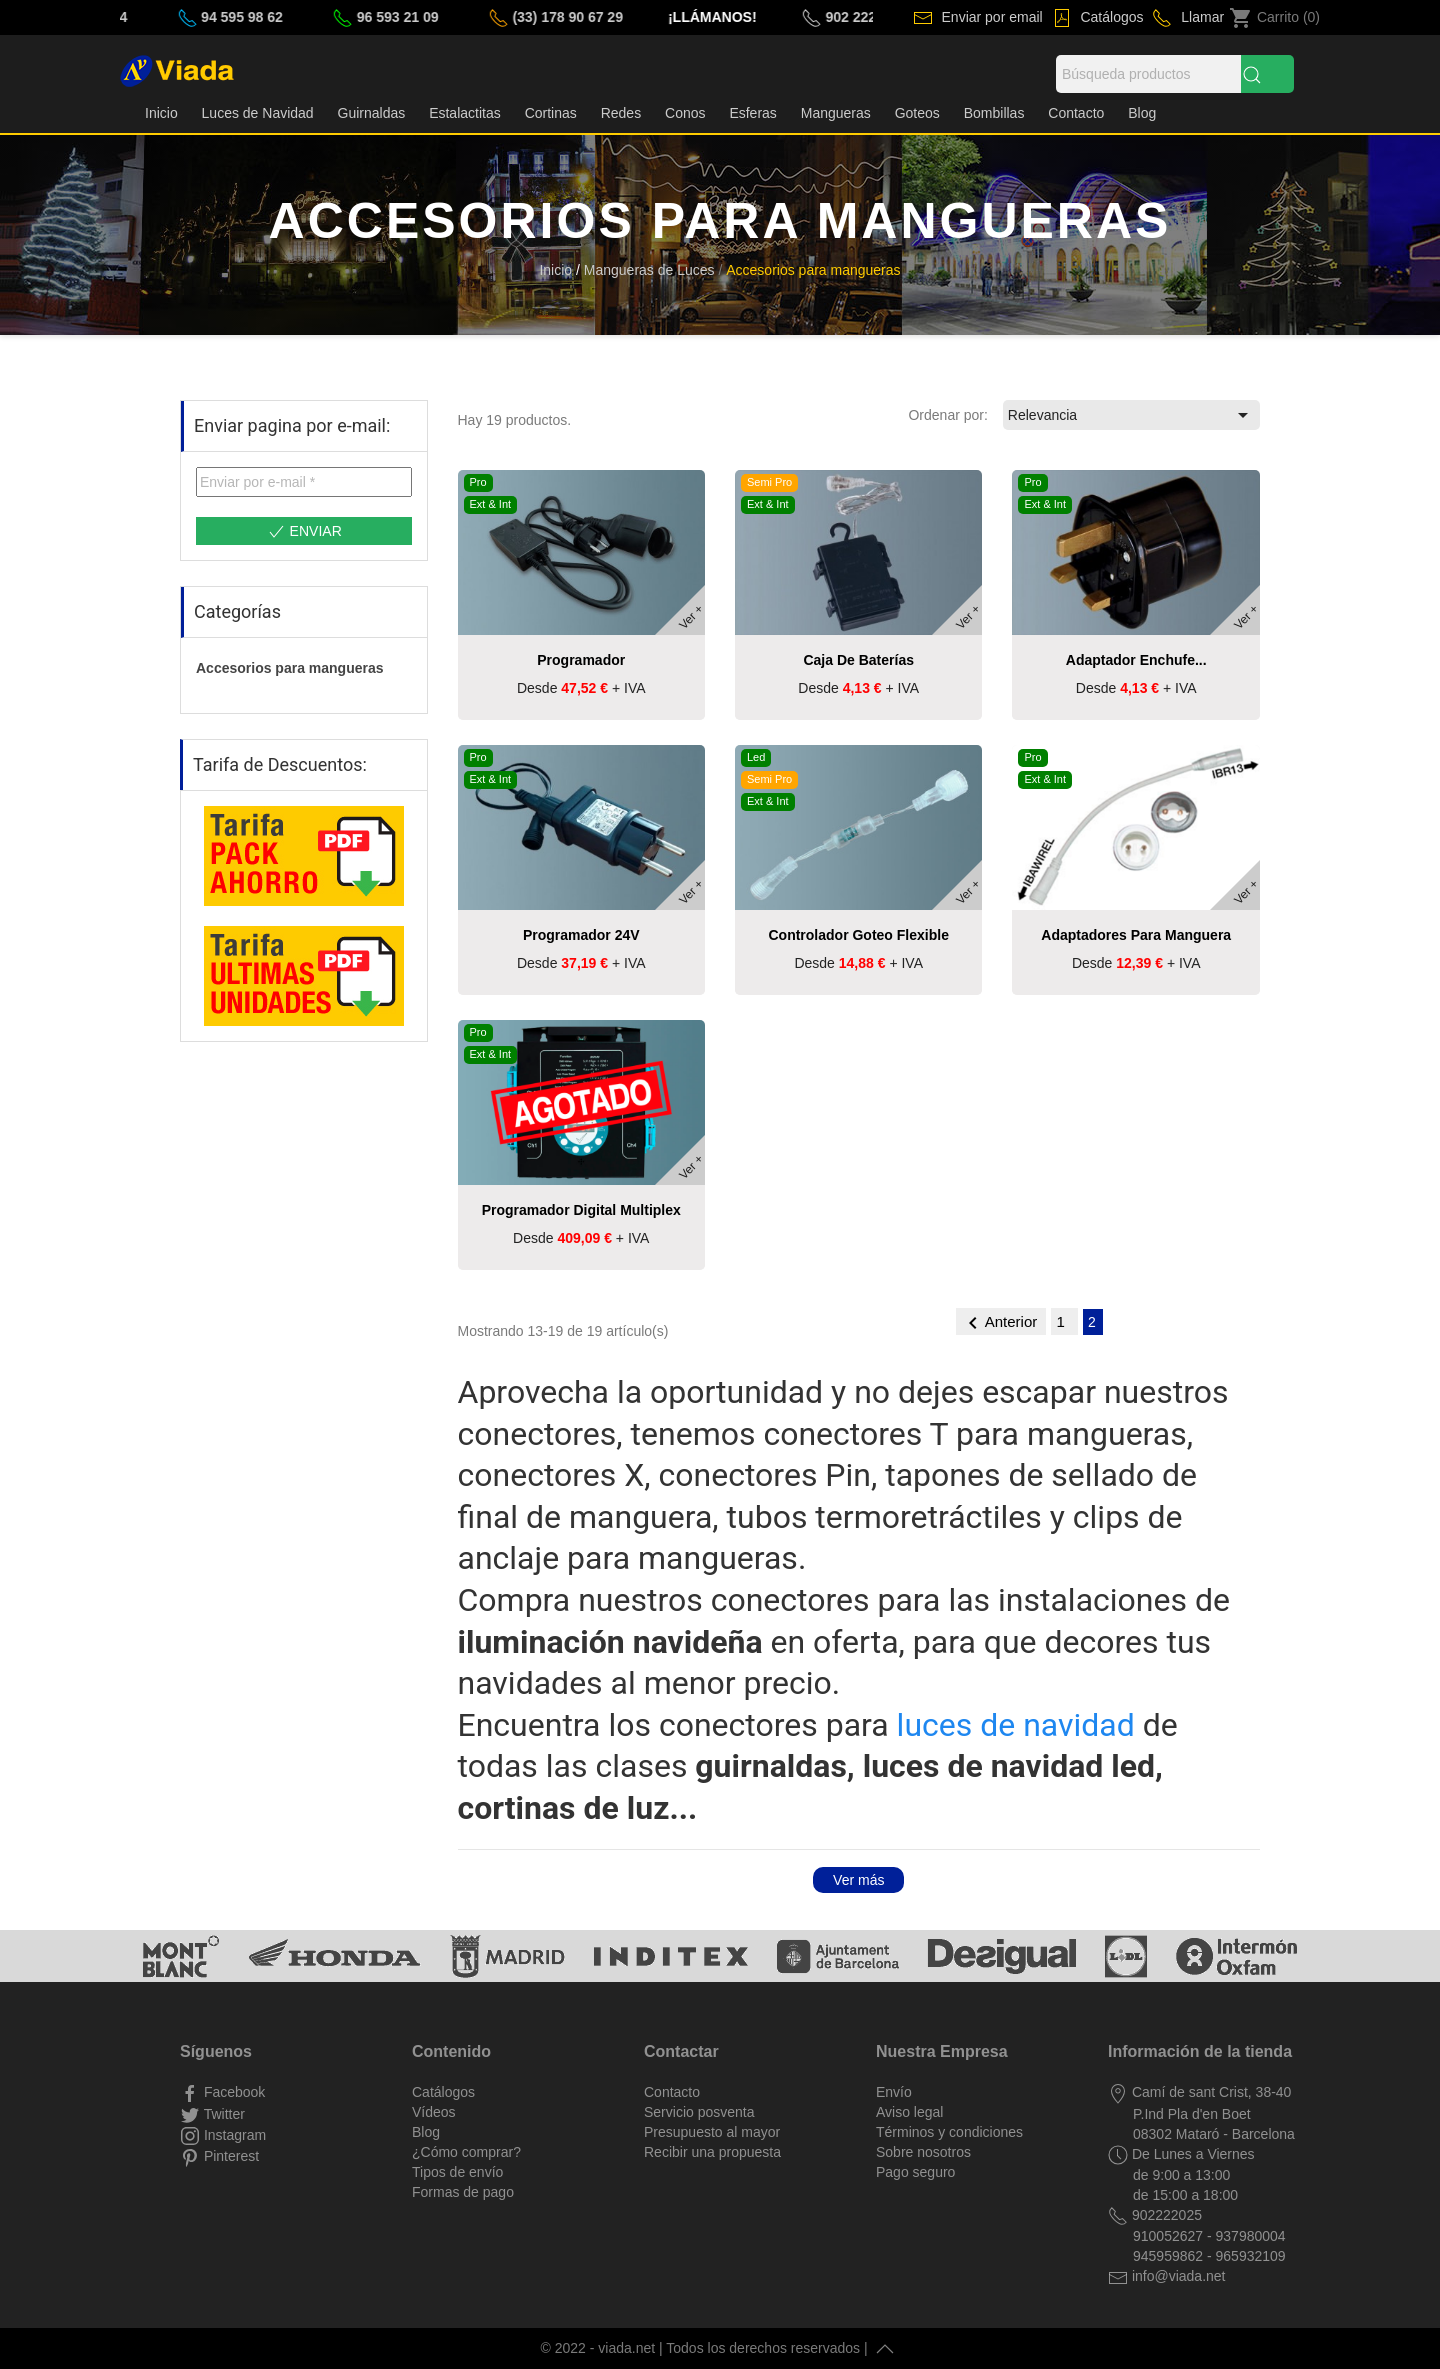 Image resolution: width=1440 pixels, height=2369 pixels. Describe the element at coordinates (994, 113) in the screenshot. I see `Bombillas` at that location.